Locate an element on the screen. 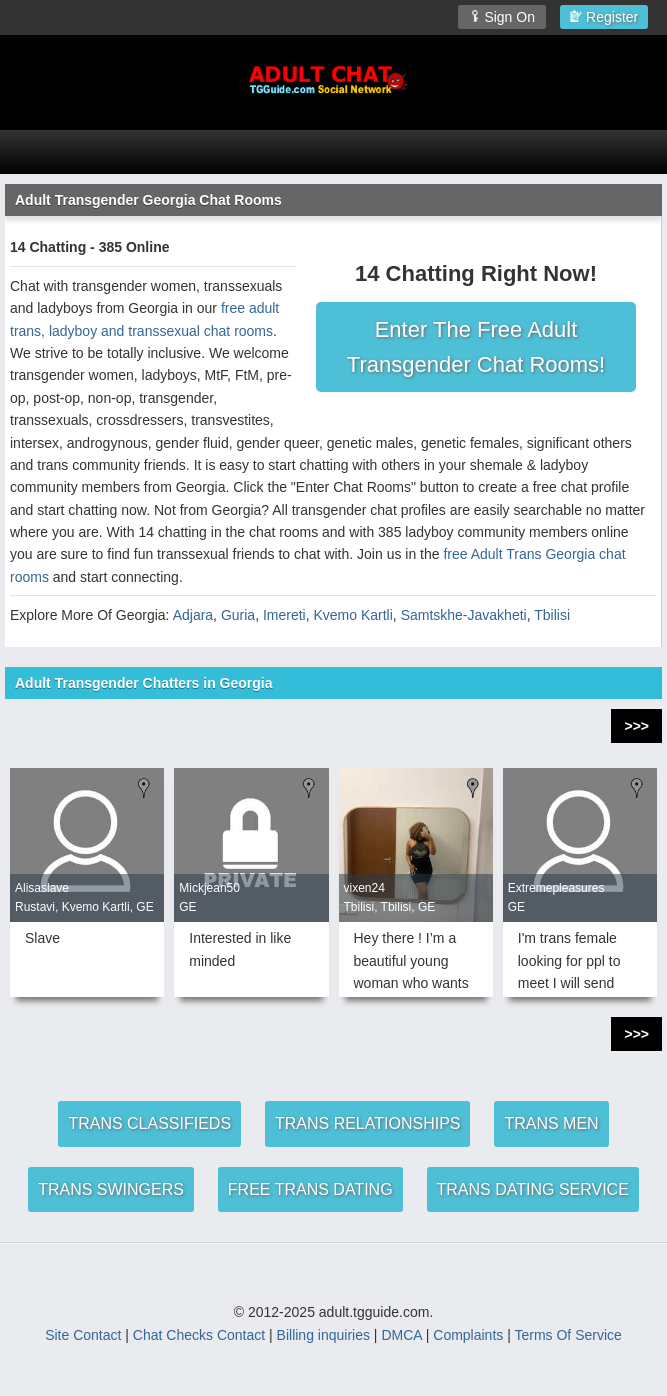 This screenshot has height=1396, width=667. FREE TRANS DATING is located at coordinates (310, 1189).